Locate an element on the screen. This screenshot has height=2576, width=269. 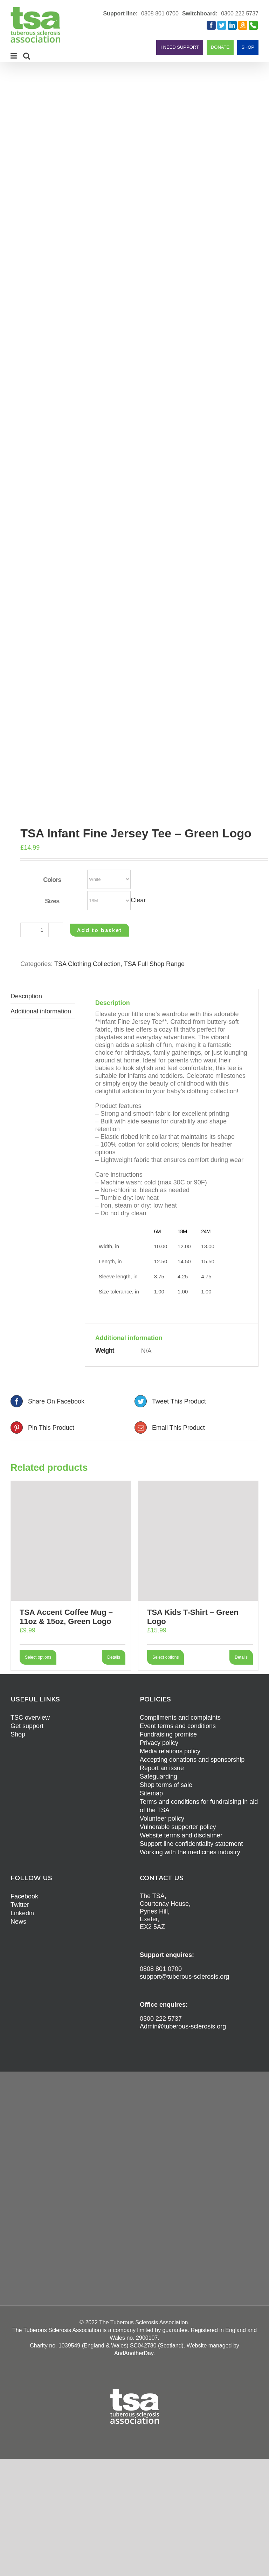
0300 222 5737 is located at coordinates (239, 13).